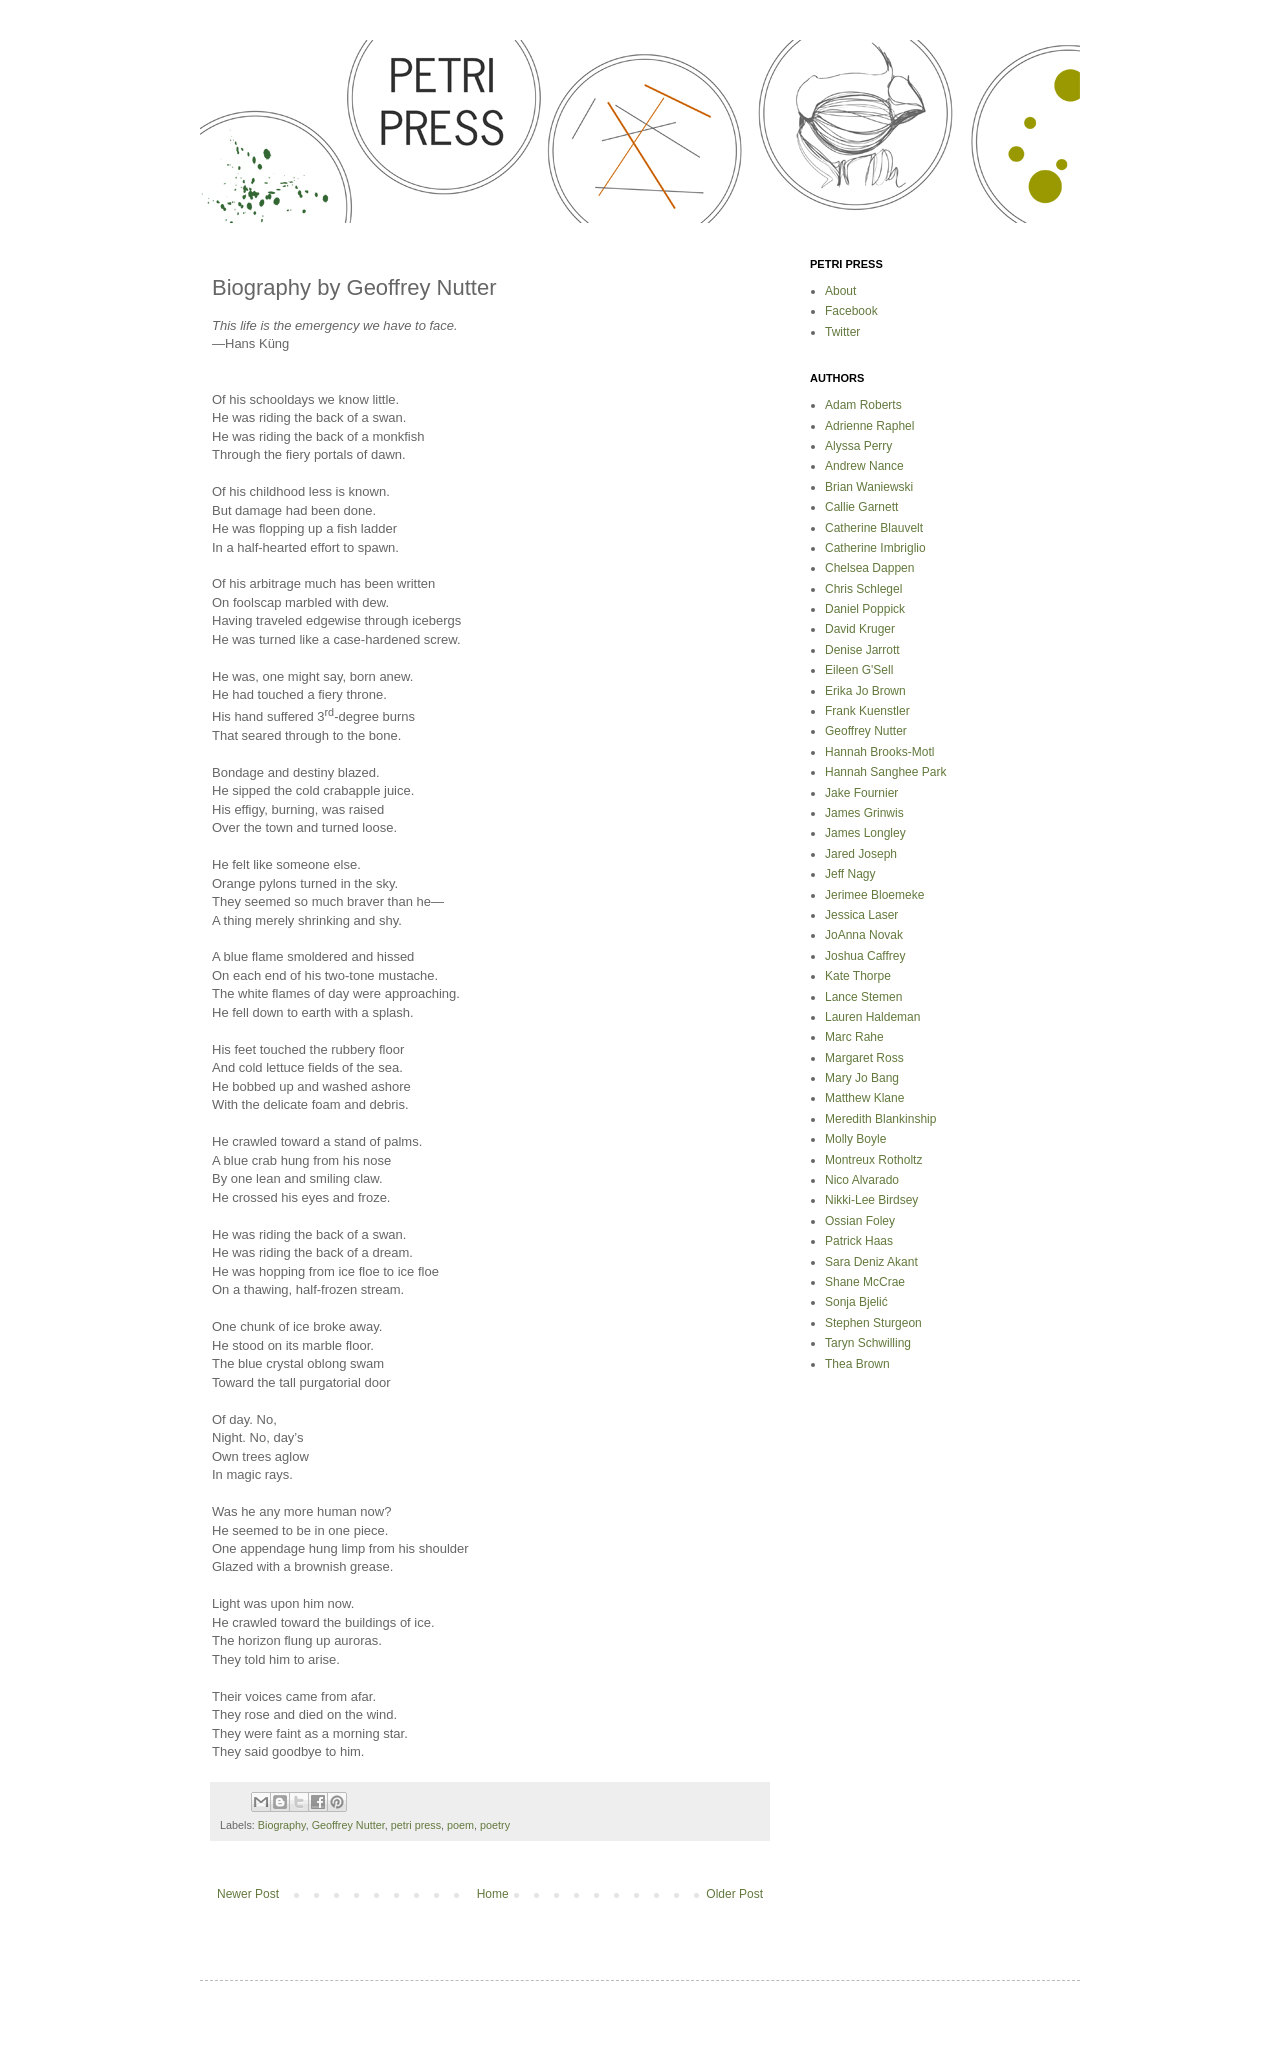 The image size is (1280, 2050). I want to click on Margaret Ross, so click(864, 1058).